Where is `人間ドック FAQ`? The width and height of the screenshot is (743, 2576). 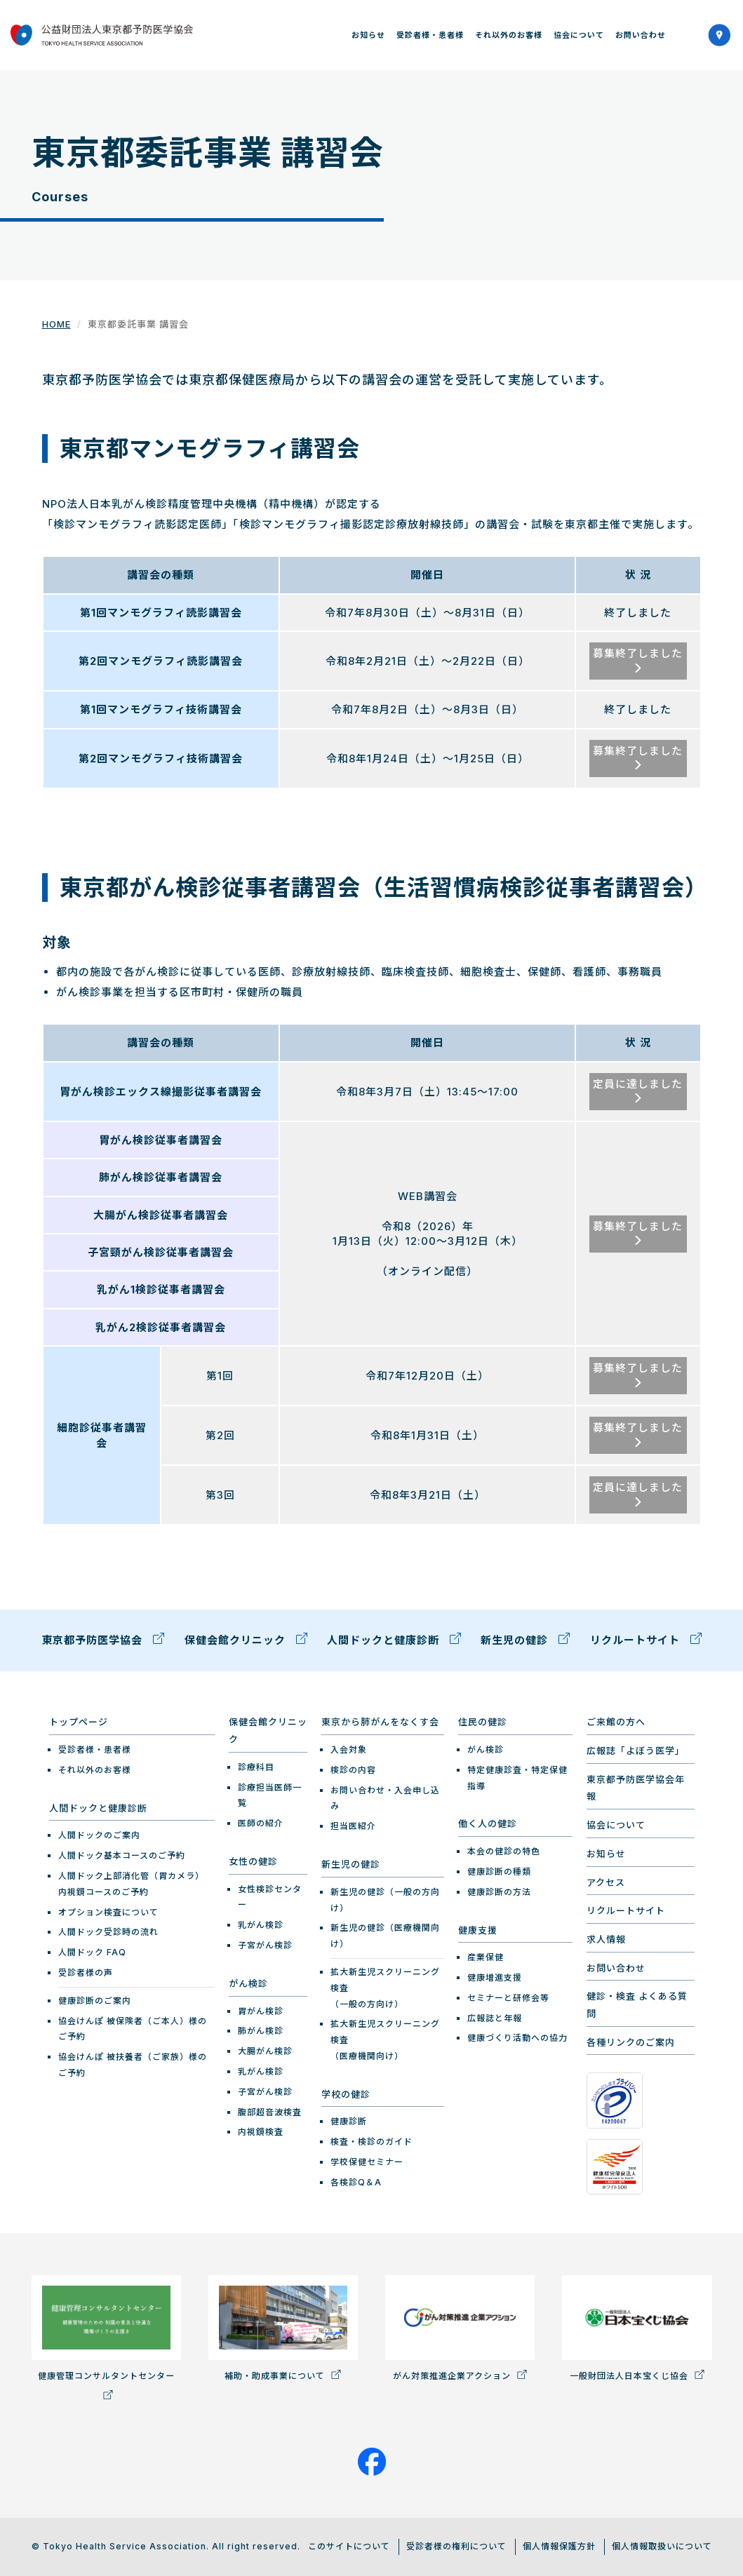
人間ドック FAQ is located at coordinates (92, 1952).